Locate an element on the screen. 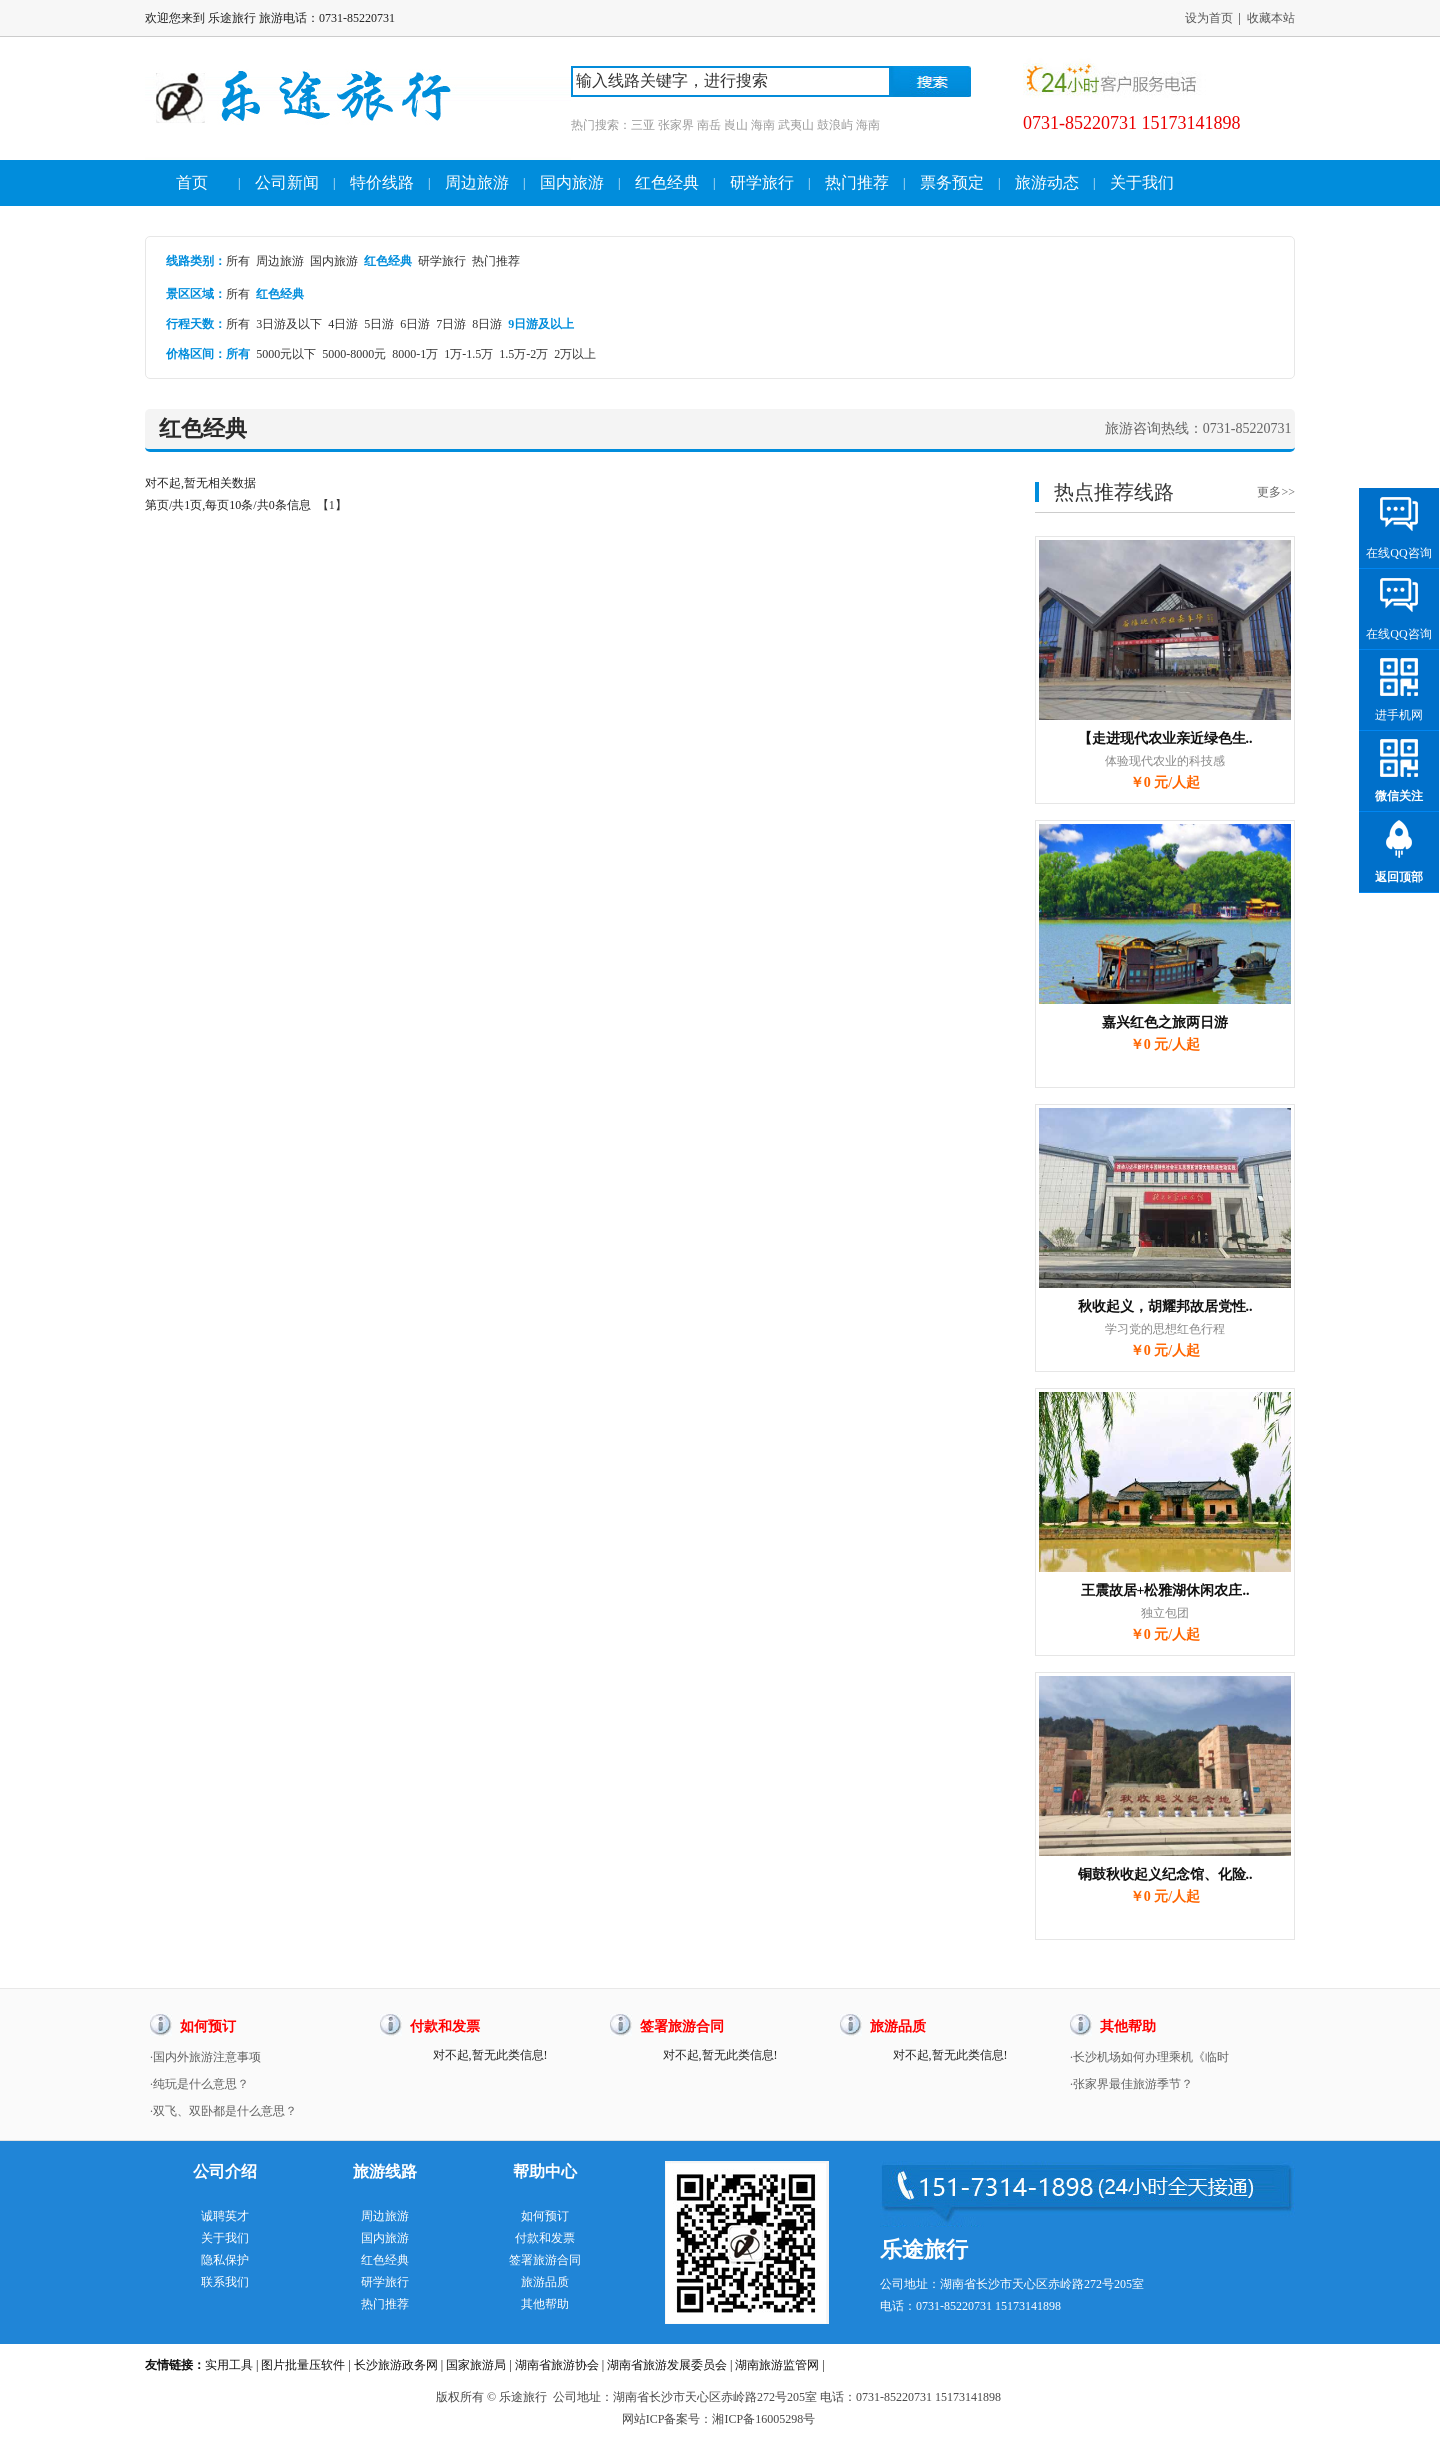 The height and width of the screenshot is (2440, 1440). 湖南省旅游协会 is located at coordinates (557, 2365).